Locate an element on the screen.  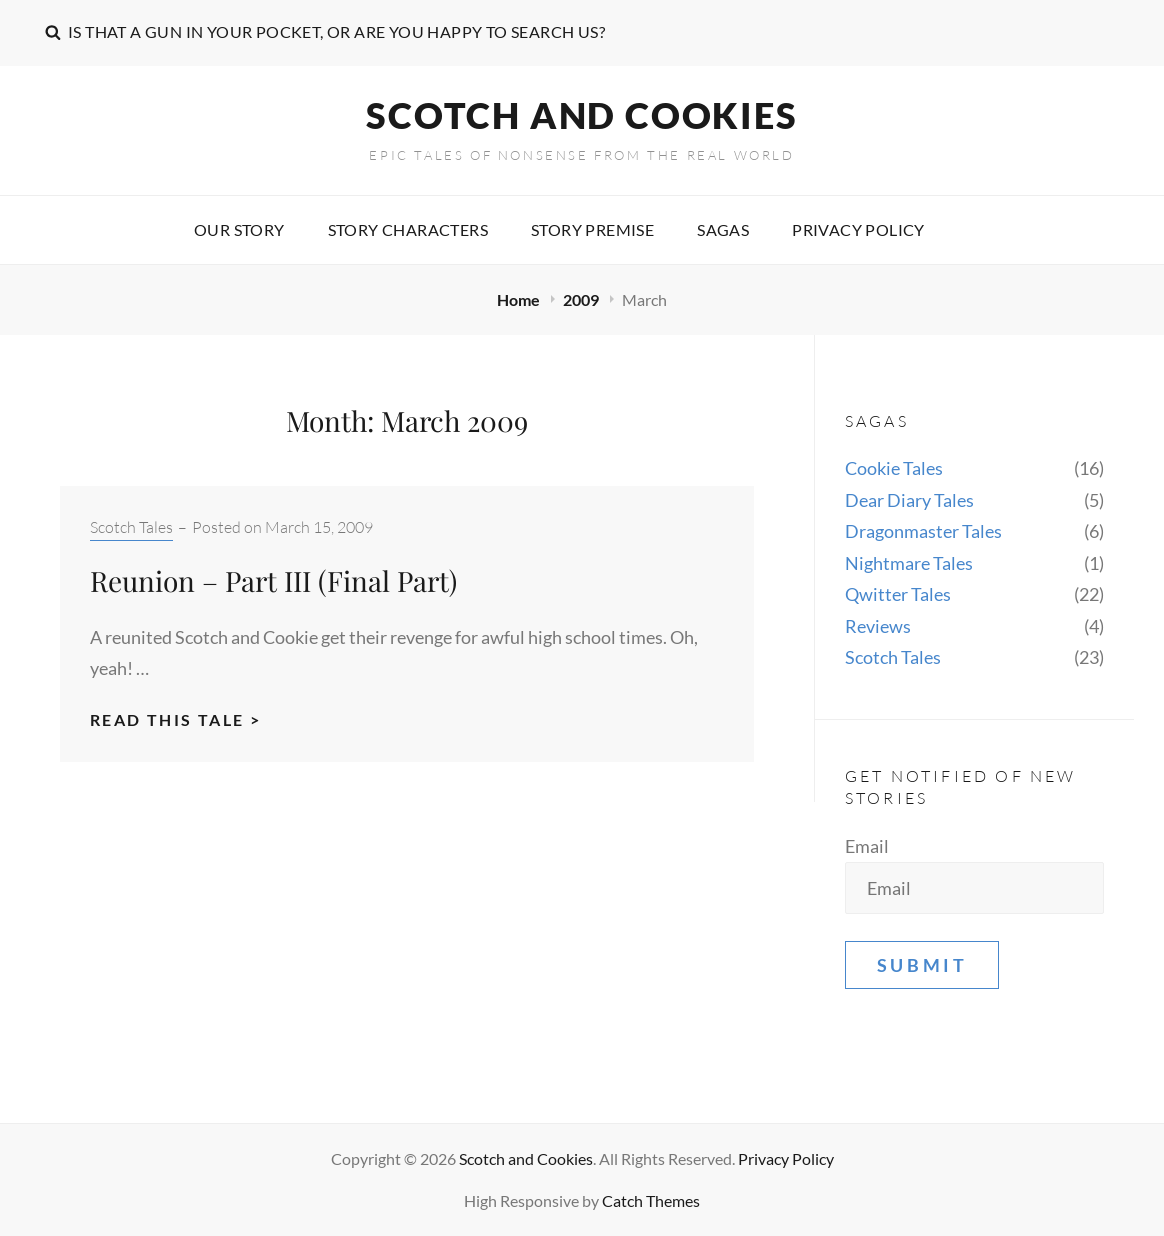
Dragonmaster Tales is located at coordinates (923, 531).